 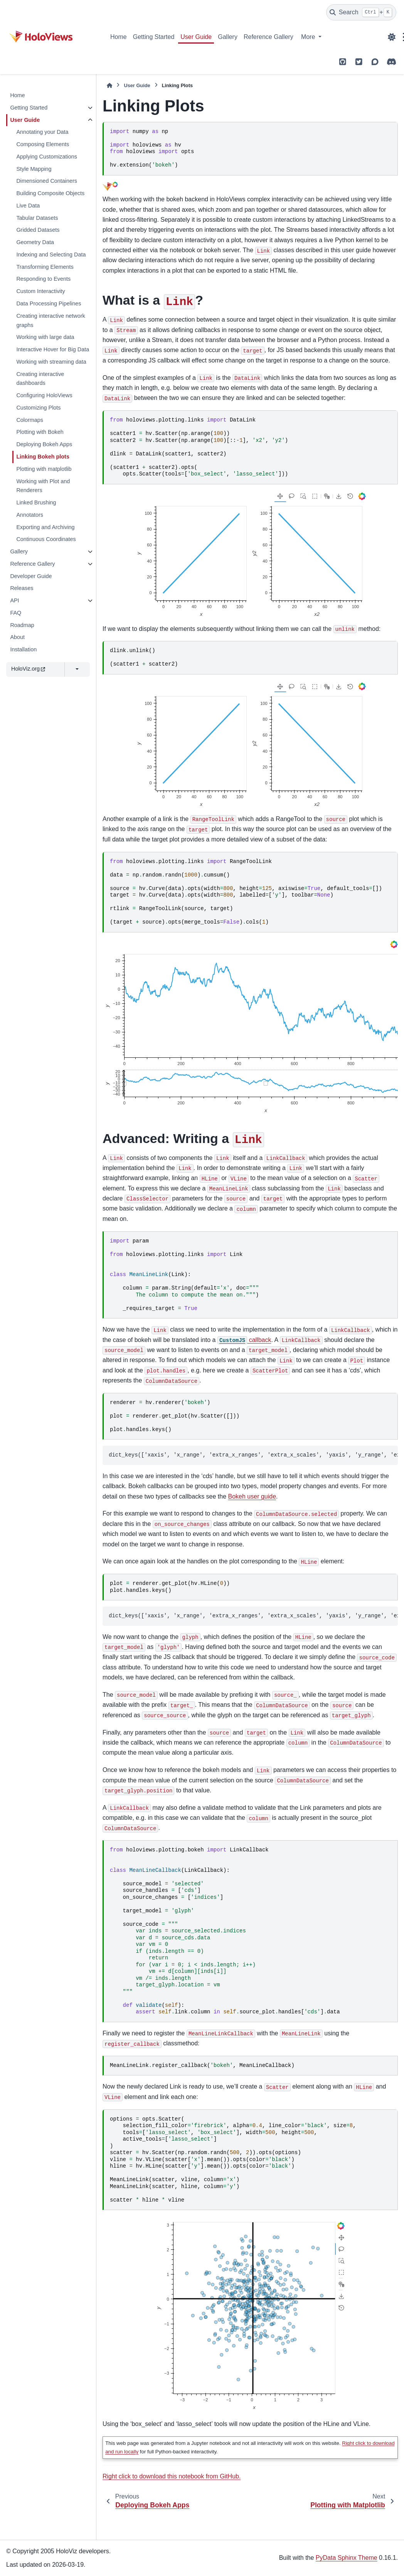 What do you see at coordinates (21, 588) in the screenshot?
I see `Releases` at bounding box center [21, 588].